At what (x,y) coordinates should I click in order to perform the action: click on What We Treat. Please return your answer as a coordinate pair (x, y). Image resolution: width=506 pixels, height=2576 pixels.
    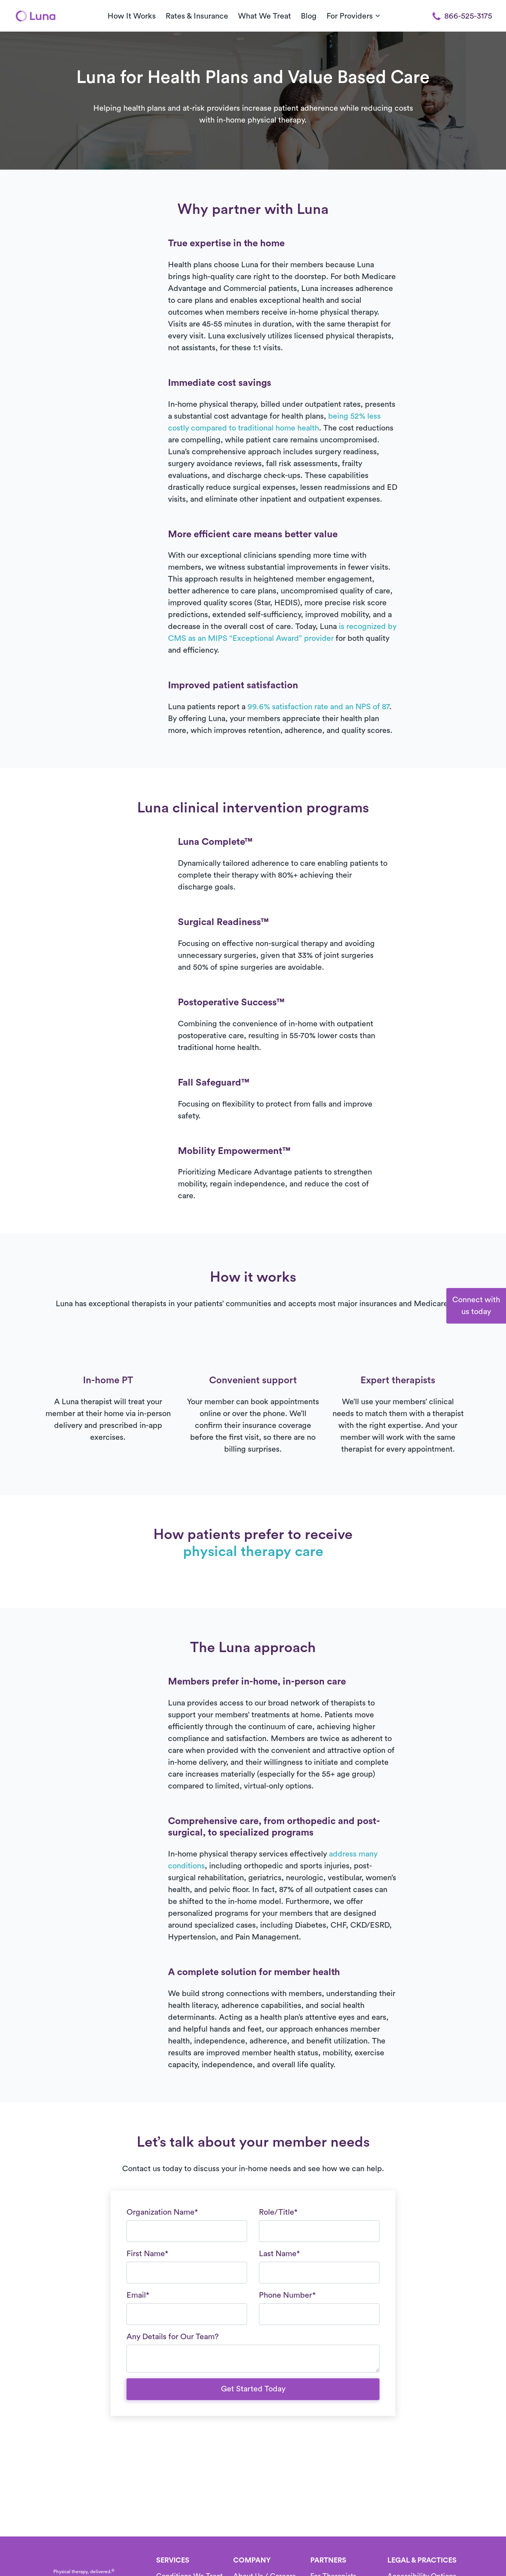
    Looking at the image, I should click on (264, 16).